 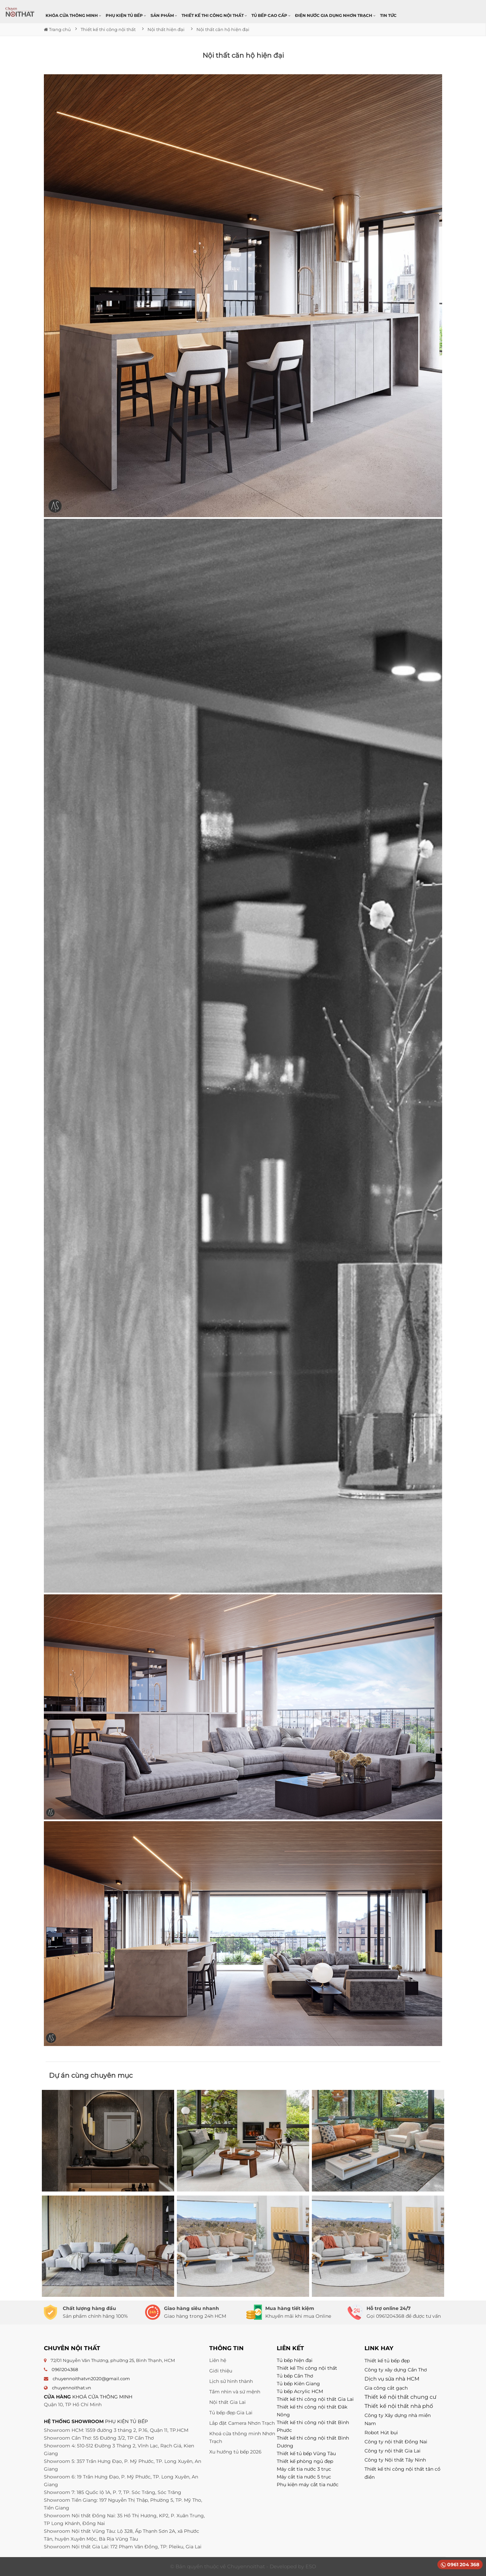 What do you see at coordinates (315, 2399) in the screenshot?
I see `Thiết kế thi công nội thất Gia Lai` at bounding box center [315, 2399].